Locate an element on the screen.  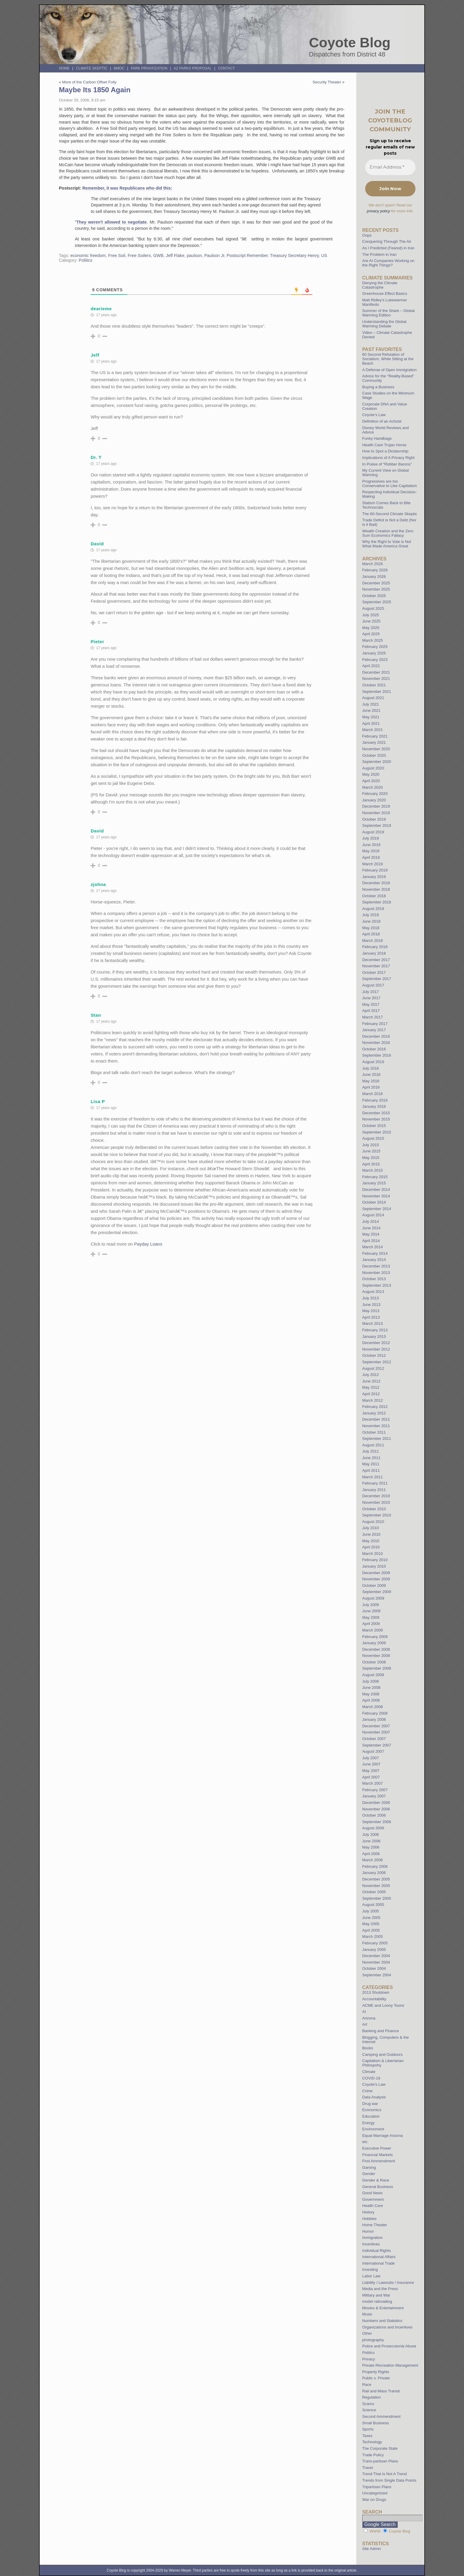
Conquering Through The Air is located at coordinates (386, 241).